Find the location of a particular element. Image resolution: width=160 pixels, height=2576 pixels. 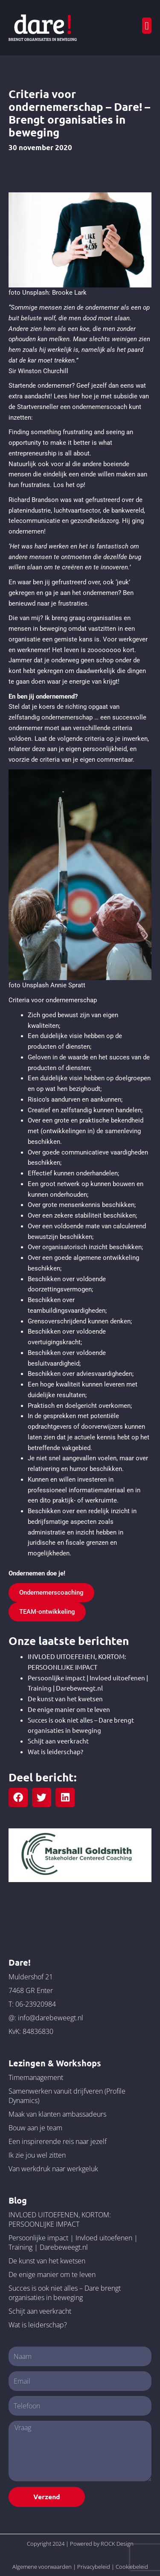

INVLOED UITOEFENEN, KORTOM: PERSOONLIJKE IMPACT is located at coordinates (60, 2219).